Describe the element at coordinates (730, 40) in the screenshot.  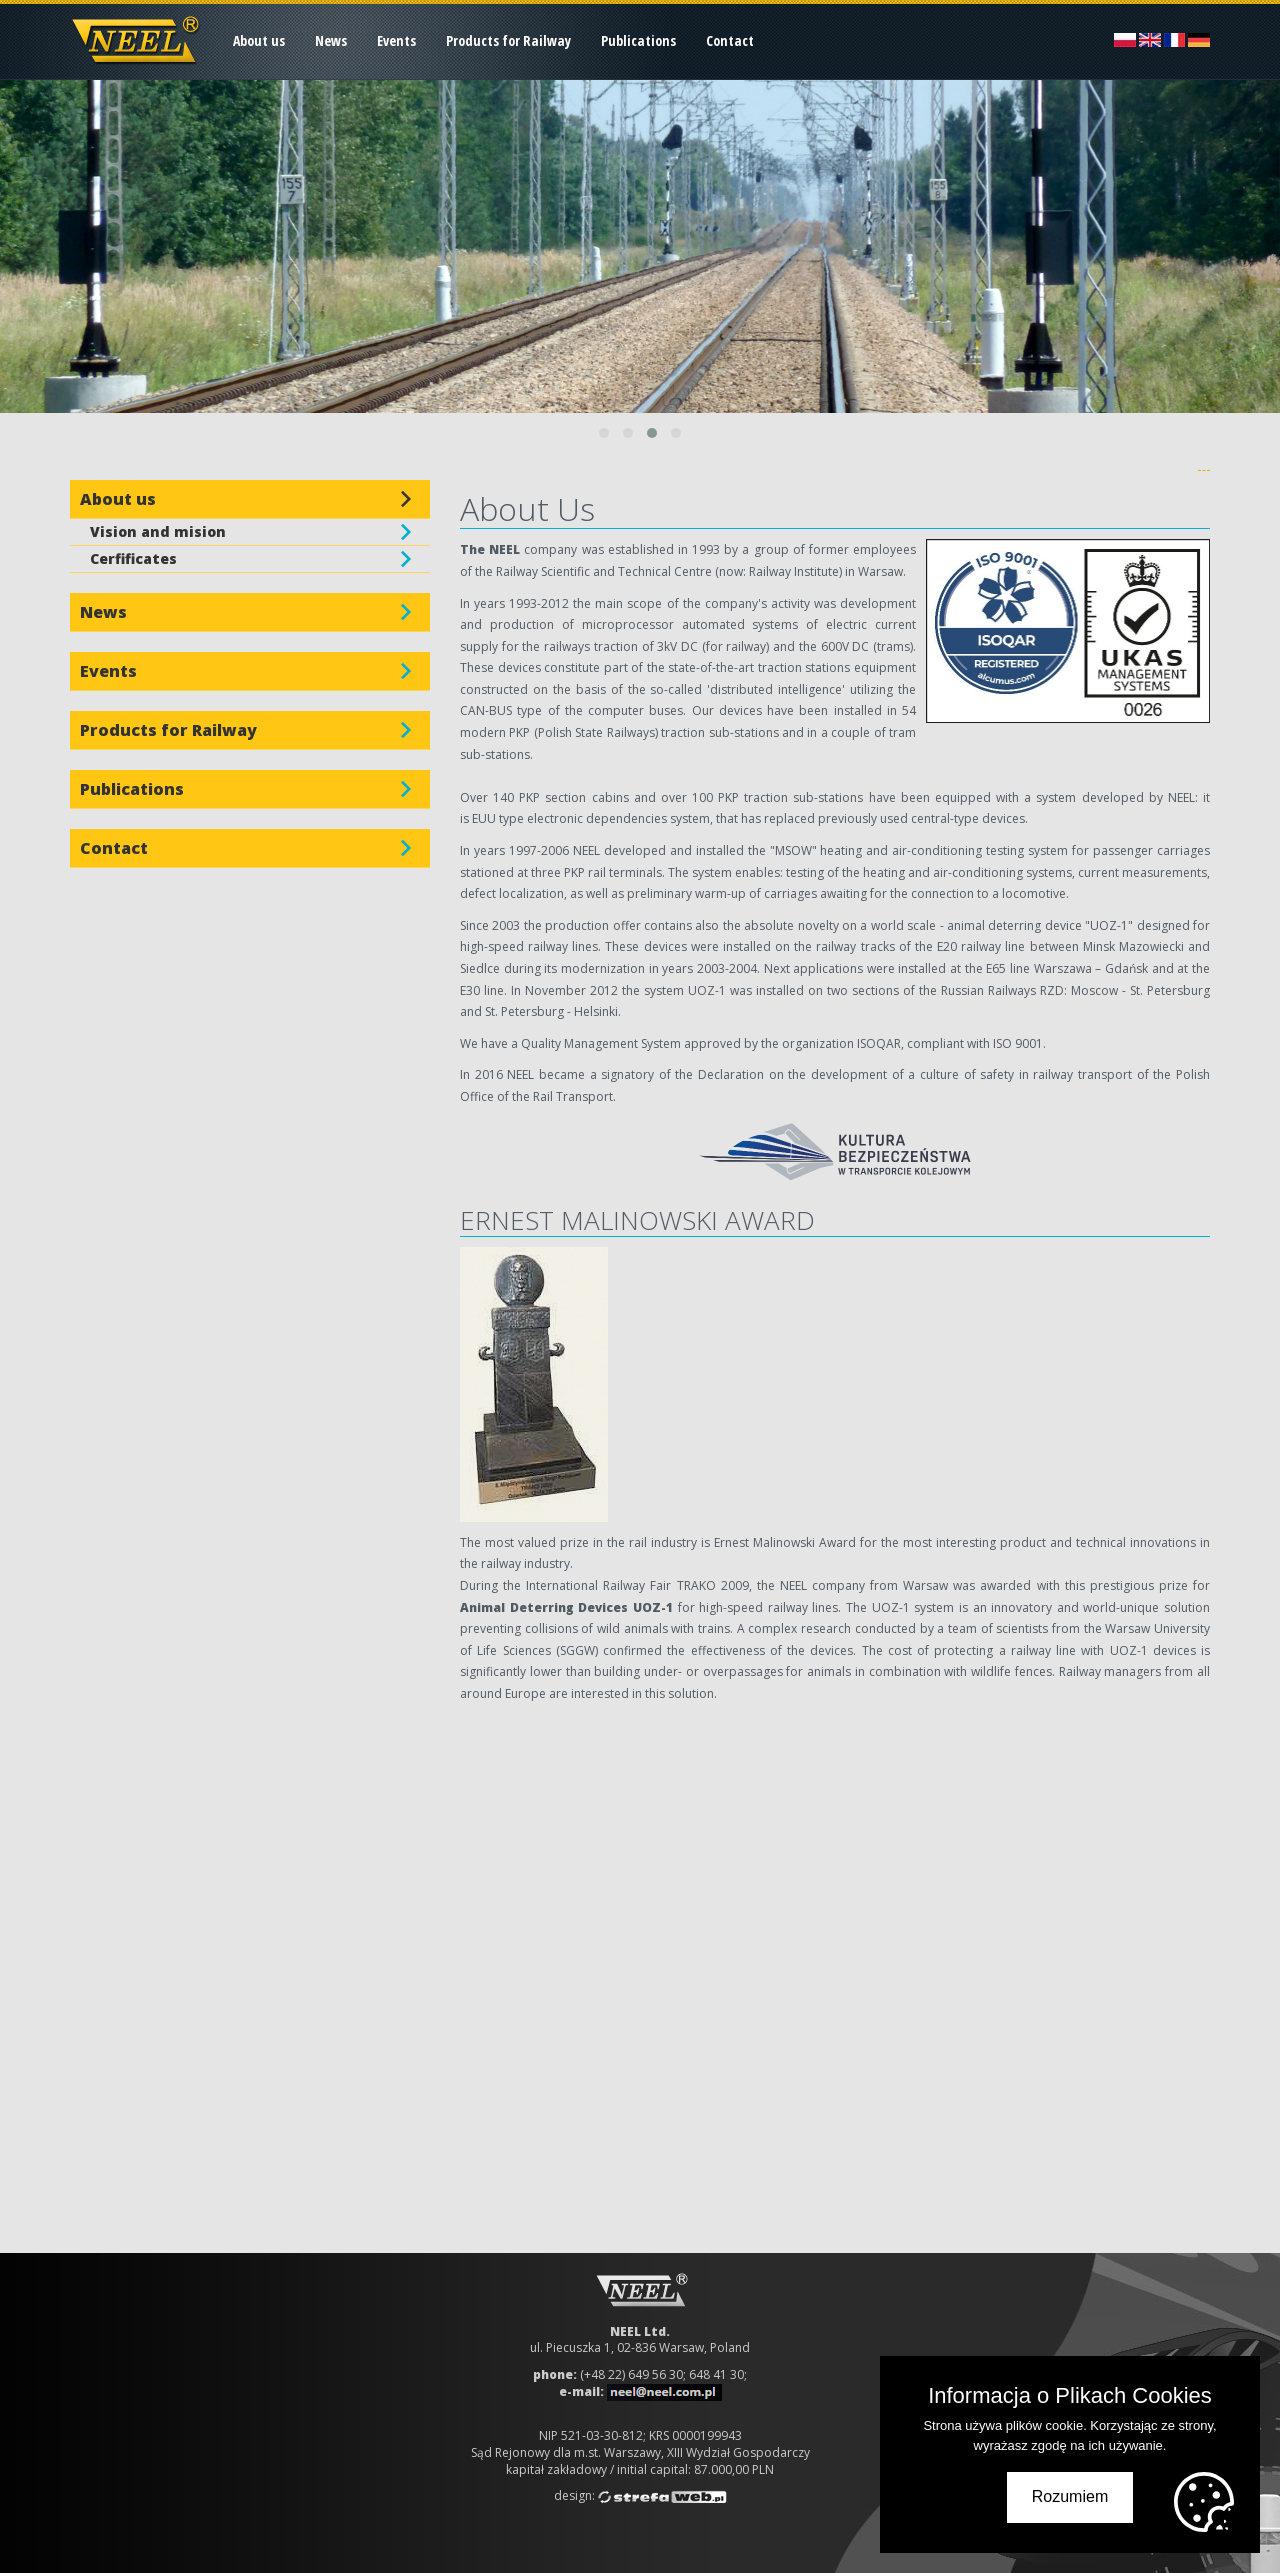
I see `Contact` at that location.